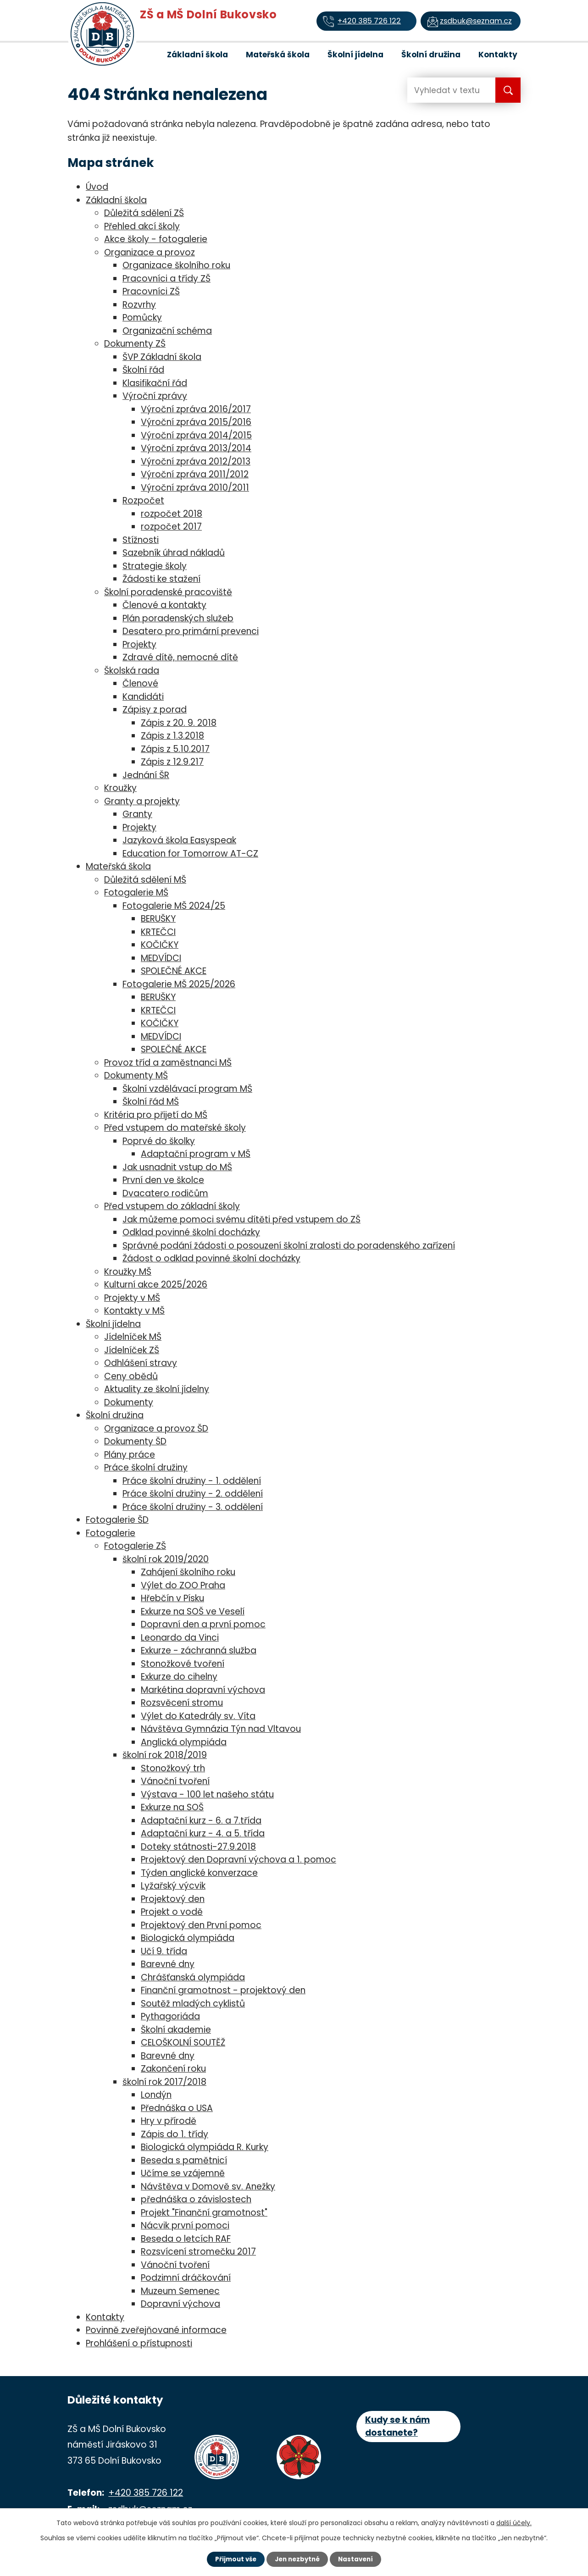 This screenshot has width=588, height=2576. What do you see at coordinates (154, 396) in the screenshot?
I see `Výroční zprávy` at bounding box center [154, 396].